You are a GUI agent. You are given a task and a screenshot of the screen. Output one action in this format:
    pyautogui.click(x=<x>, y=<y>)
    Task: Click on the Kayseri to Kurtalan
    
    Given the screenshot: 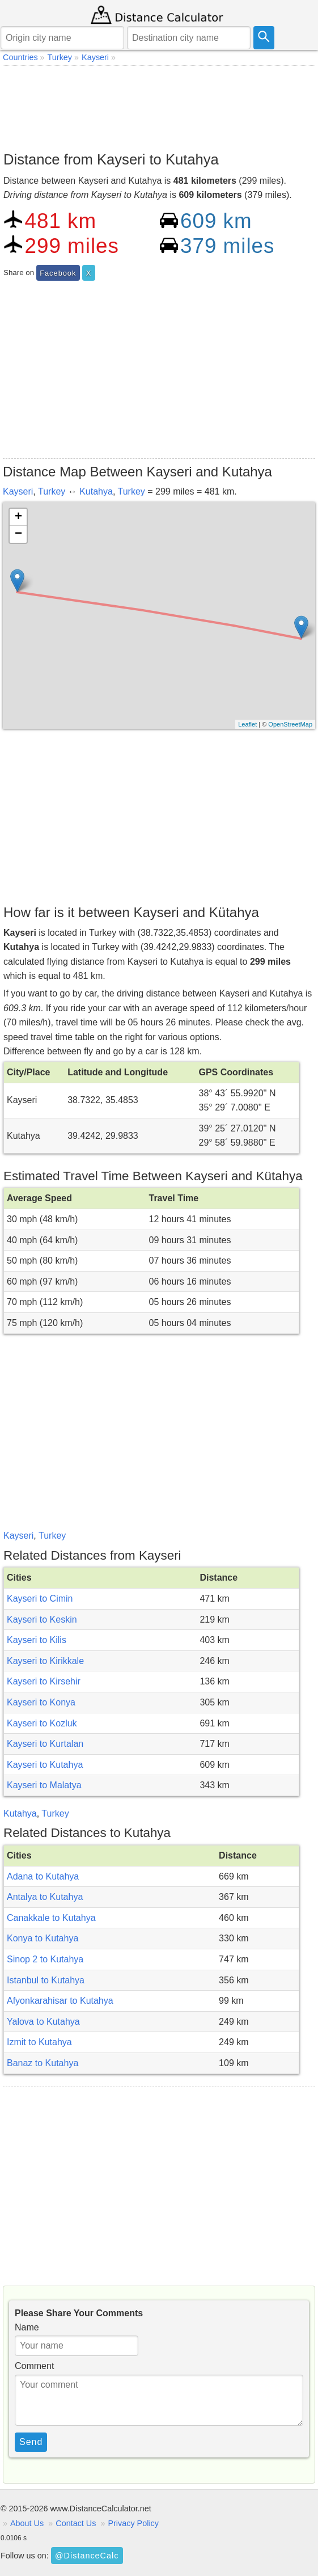 What is the action you would take?
    pyautogui.click(x=45, y=1744)
    